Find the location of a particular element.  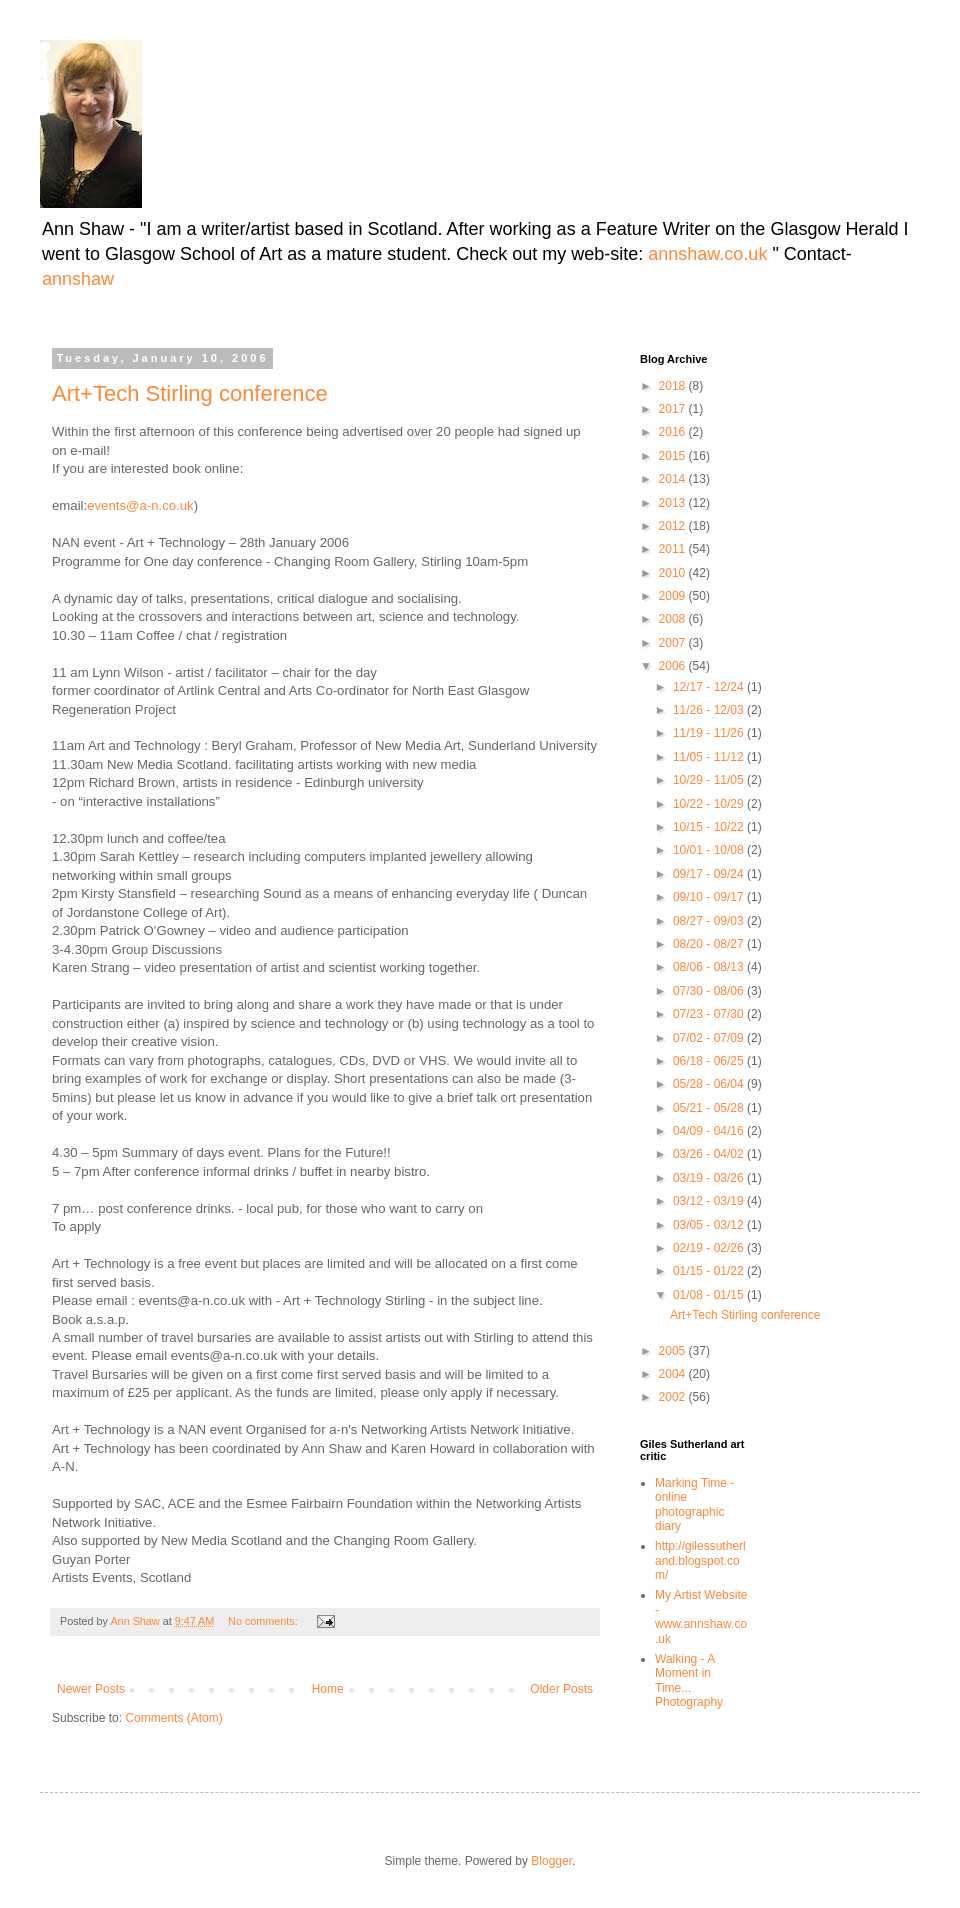

09/10 - 09/17 is located at coordinates (710, 897).